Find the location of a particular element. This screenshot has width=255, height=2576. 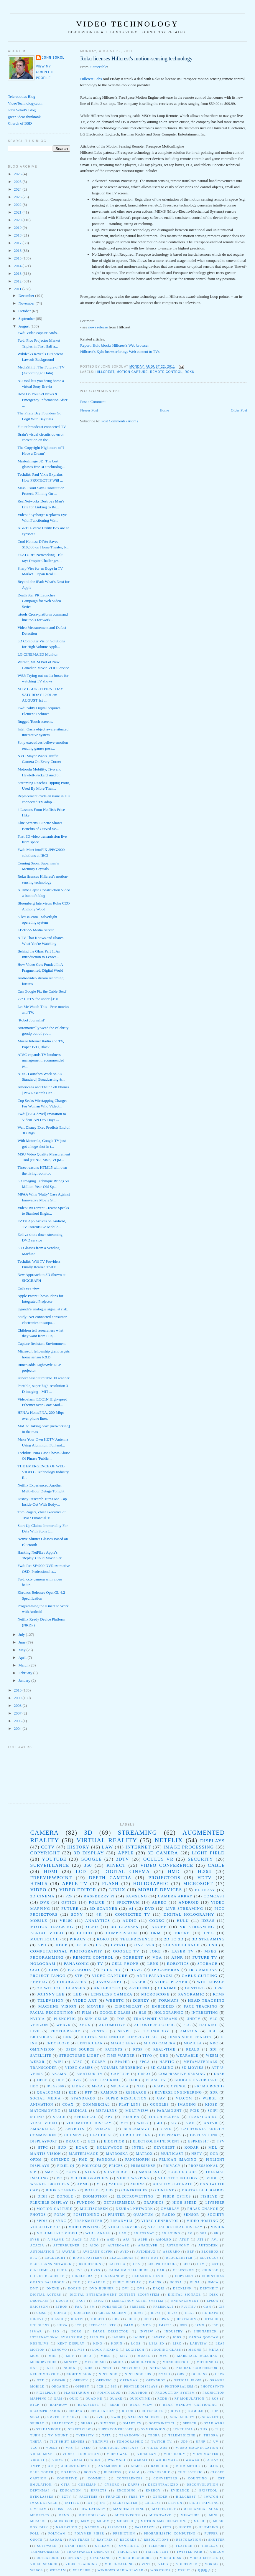

dapps is located at coordinates (133, 2484).